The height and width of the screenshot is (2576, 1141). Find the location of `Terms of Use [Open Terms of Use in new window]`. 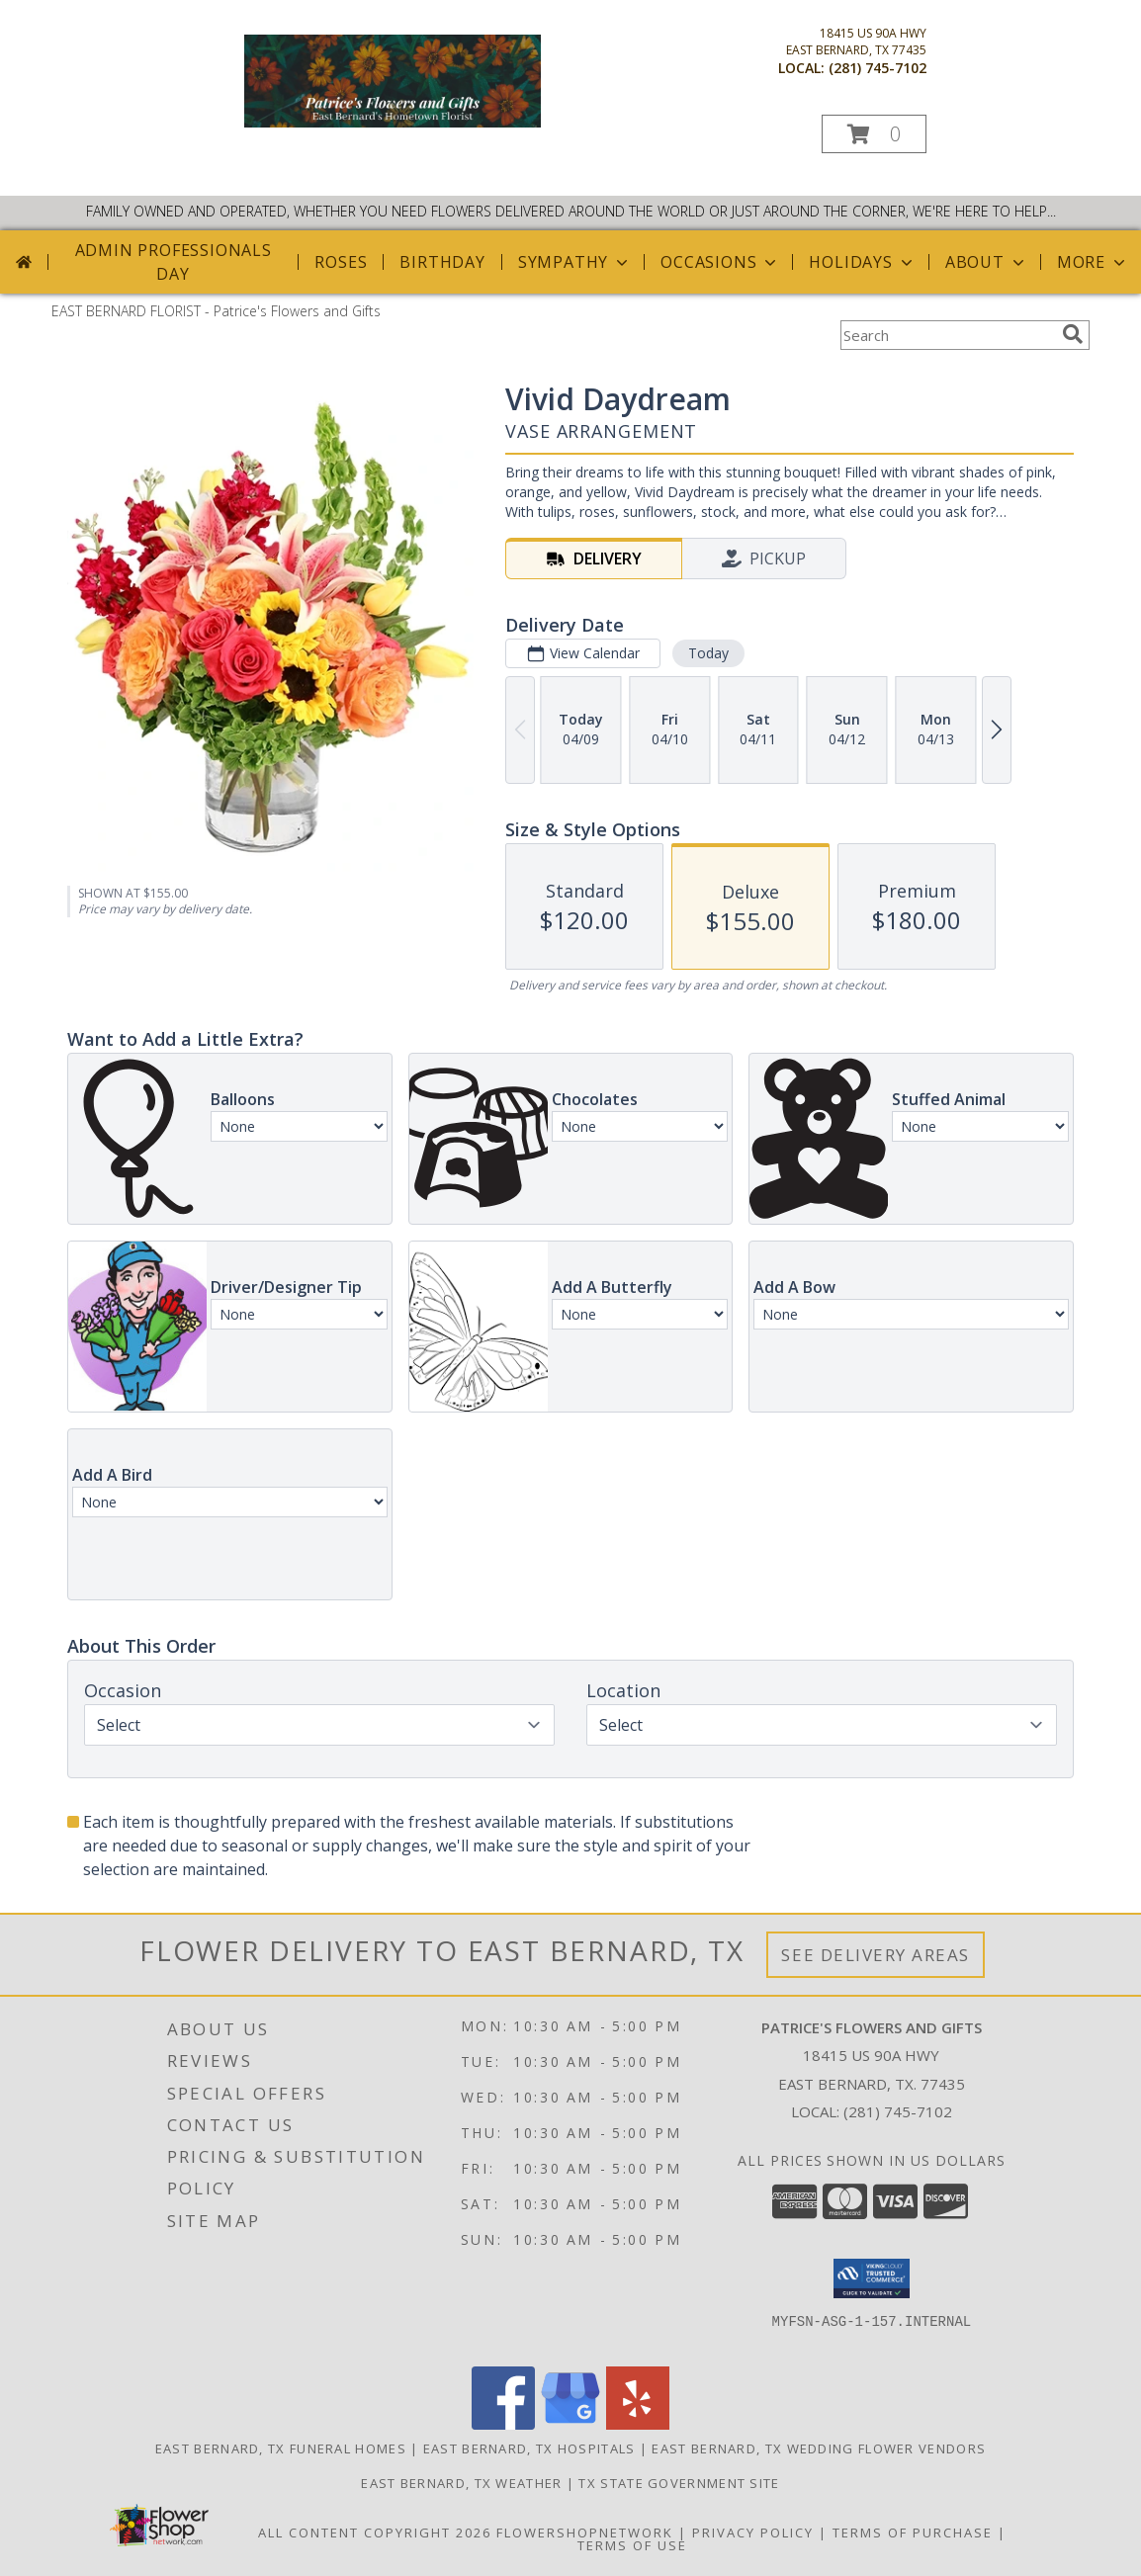

Terms of Use [Open Terms of Use in new window] is located at coordinates (632, 2545).